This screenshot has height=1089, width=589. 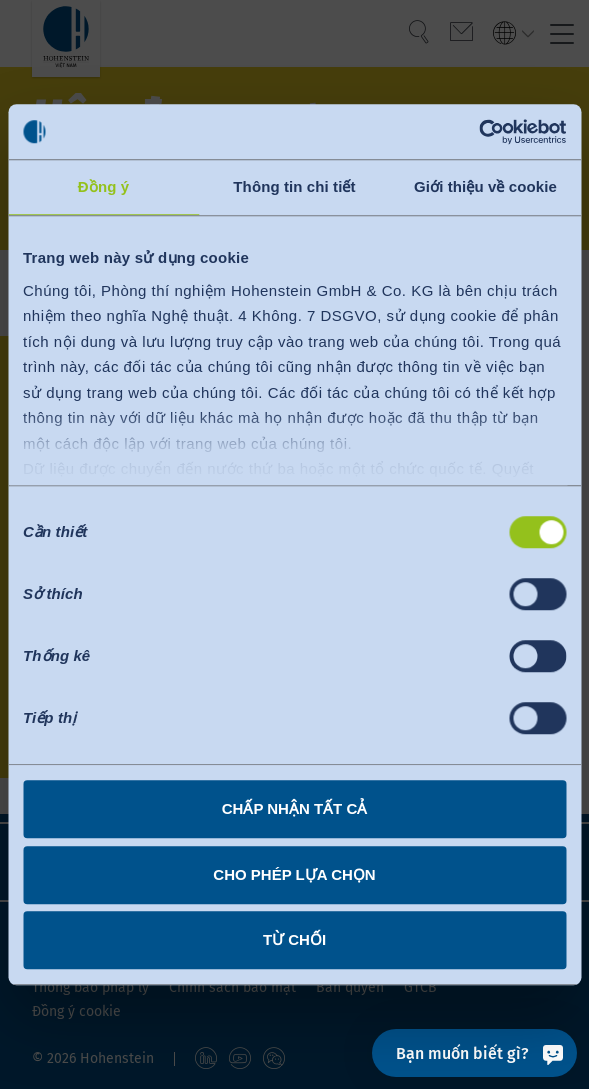 I want to click on Chấp nhận tất cả, so click(x=295, y=808).